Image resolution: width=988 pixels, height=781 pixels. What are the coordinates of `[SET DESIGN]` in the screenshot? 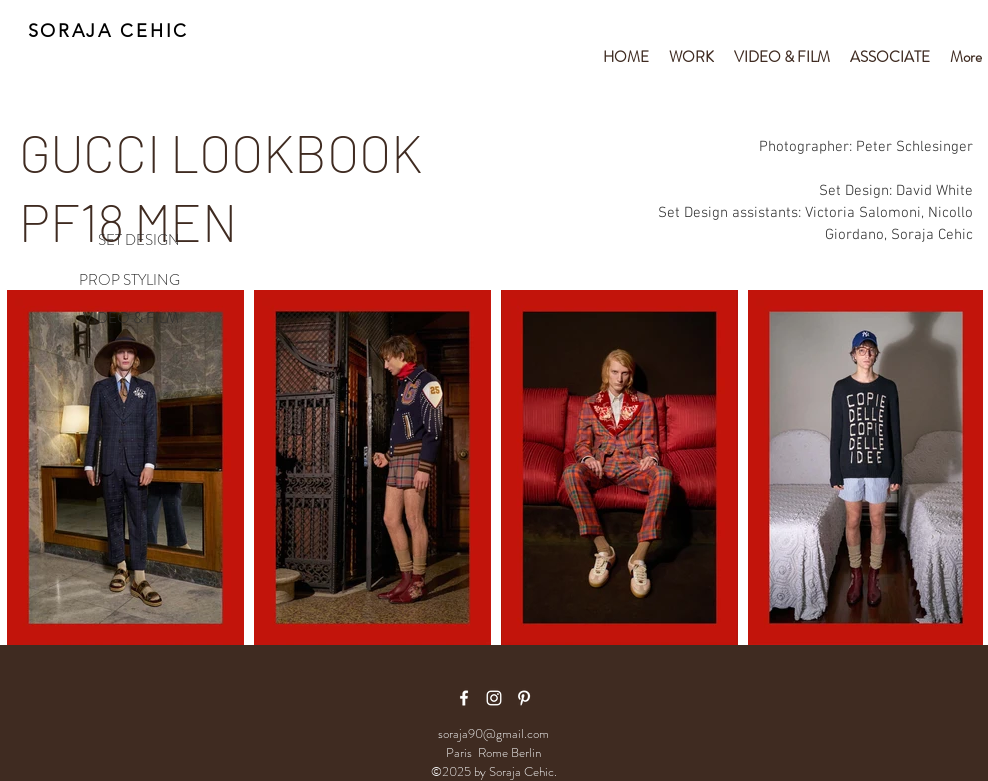 It's located at (116, 241).